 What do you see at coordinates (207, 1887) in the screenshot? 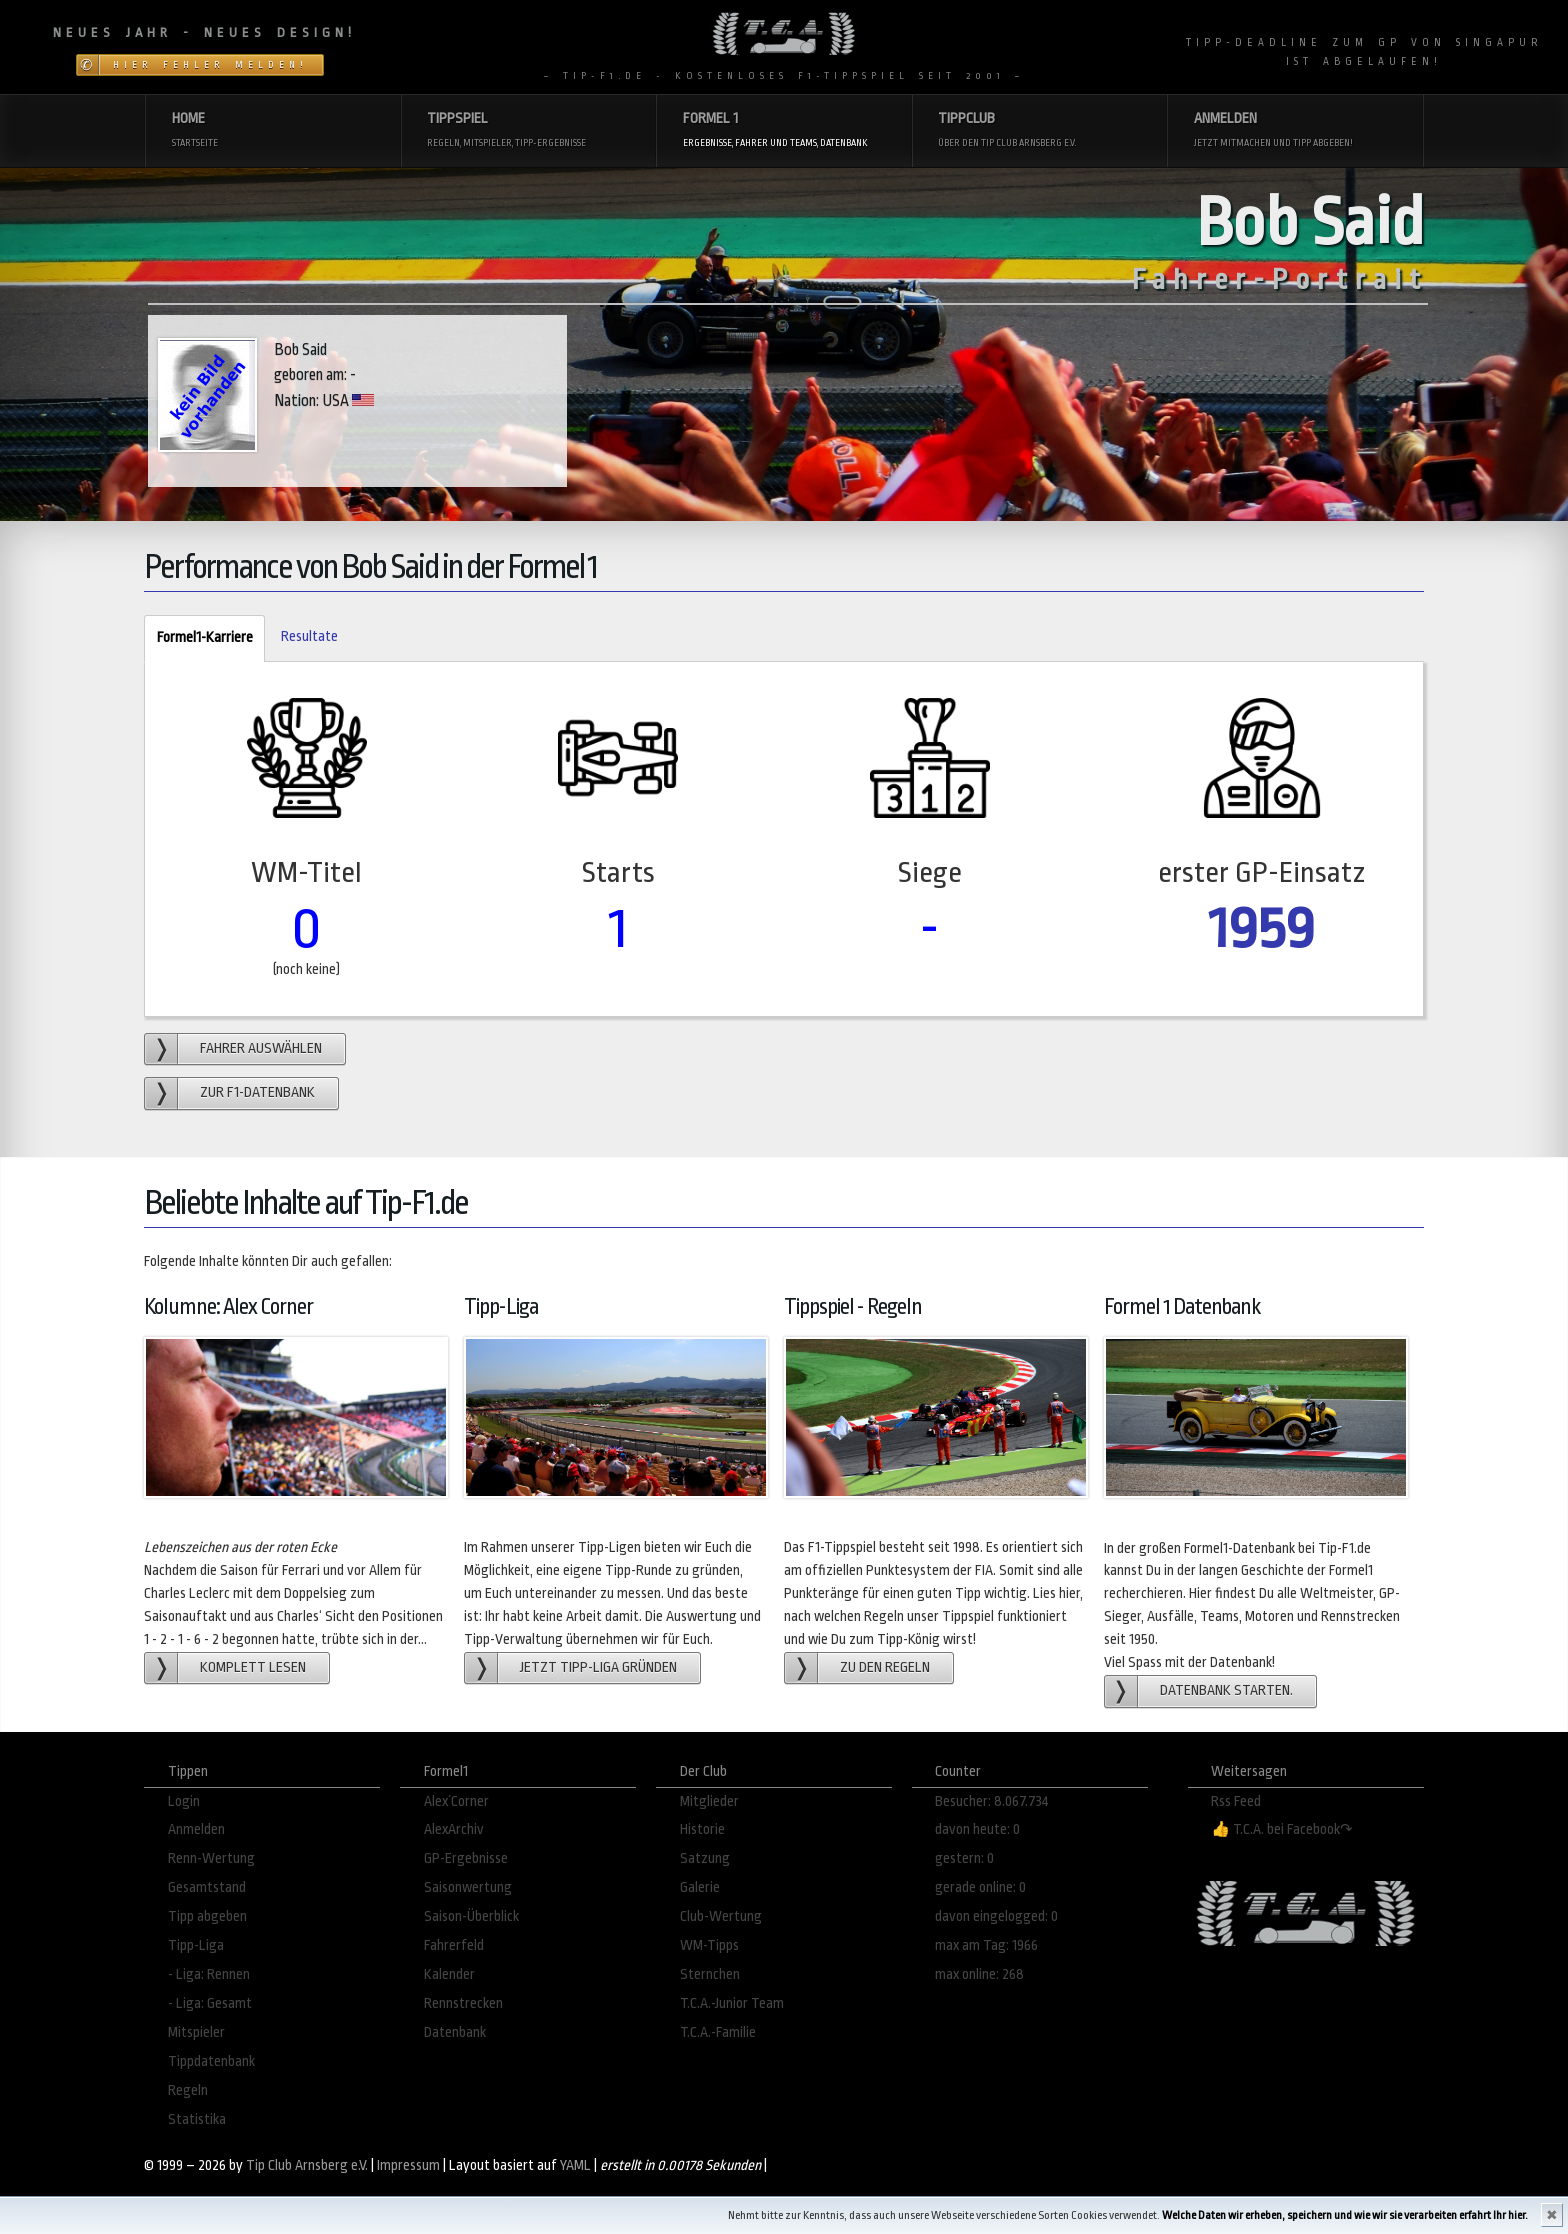
I see `Gesamtstand` at bounding box center [207, 1887].